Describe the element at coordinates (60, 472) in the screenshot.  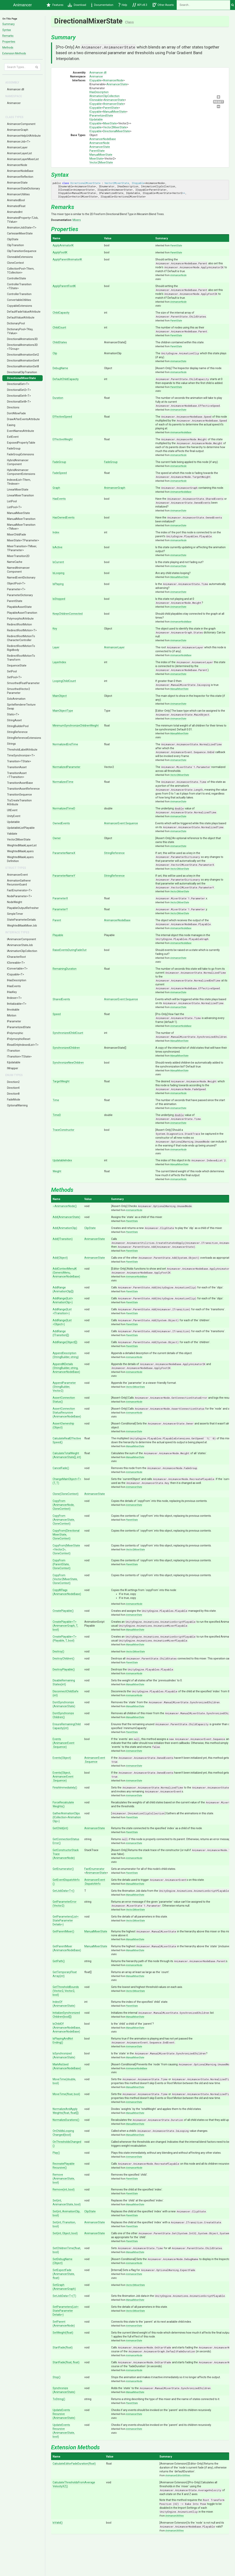
I see `FadeSpeed` at that location.